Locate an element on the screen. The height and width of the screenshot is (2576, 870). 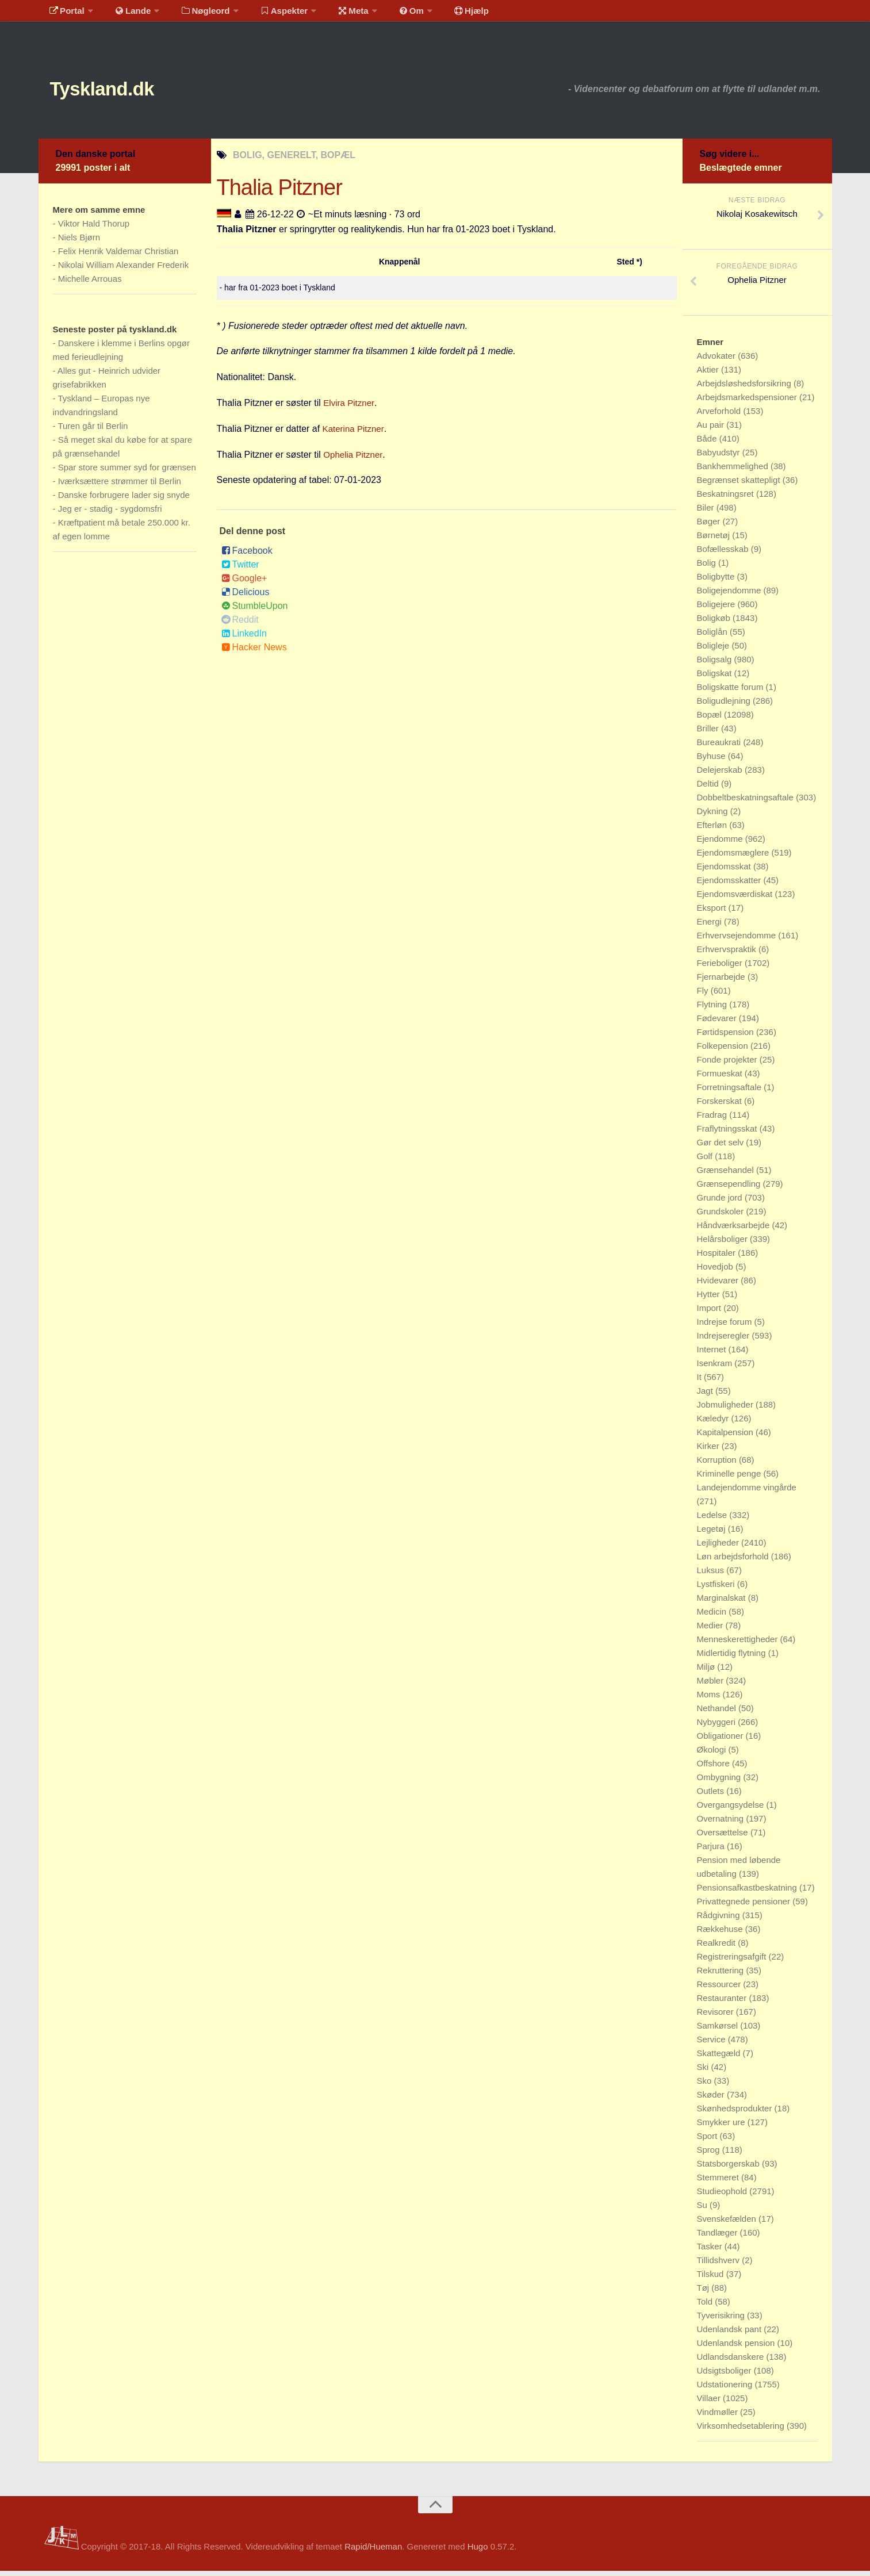
Elvira Pitzner is located at coordinates (350, 408).